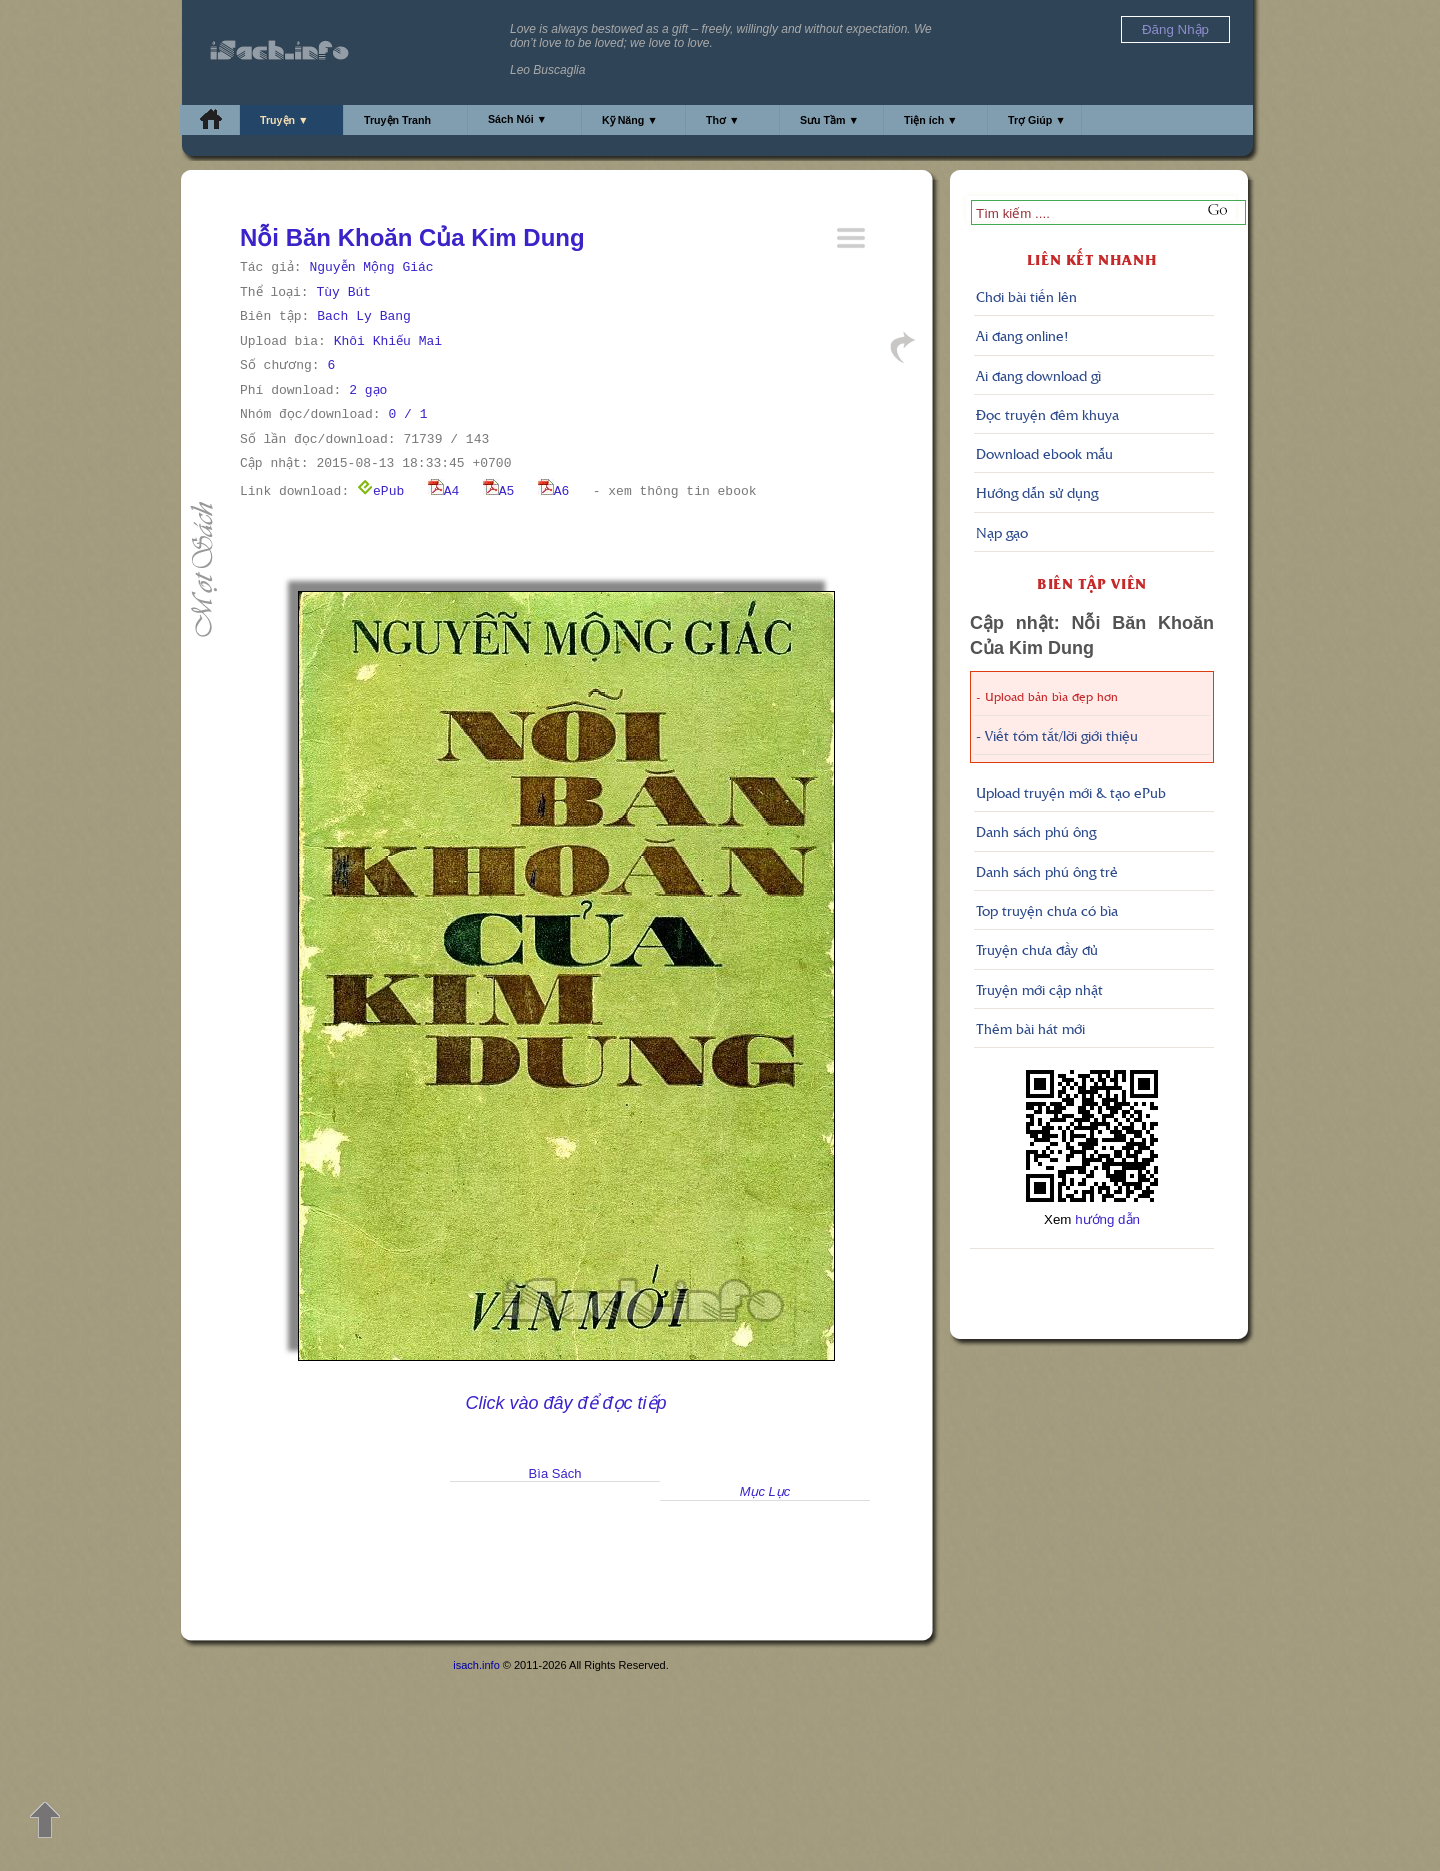  Describe the element at coordinates (364, 316) in the screenshot. I see `Bach Ly Bang` at that location.